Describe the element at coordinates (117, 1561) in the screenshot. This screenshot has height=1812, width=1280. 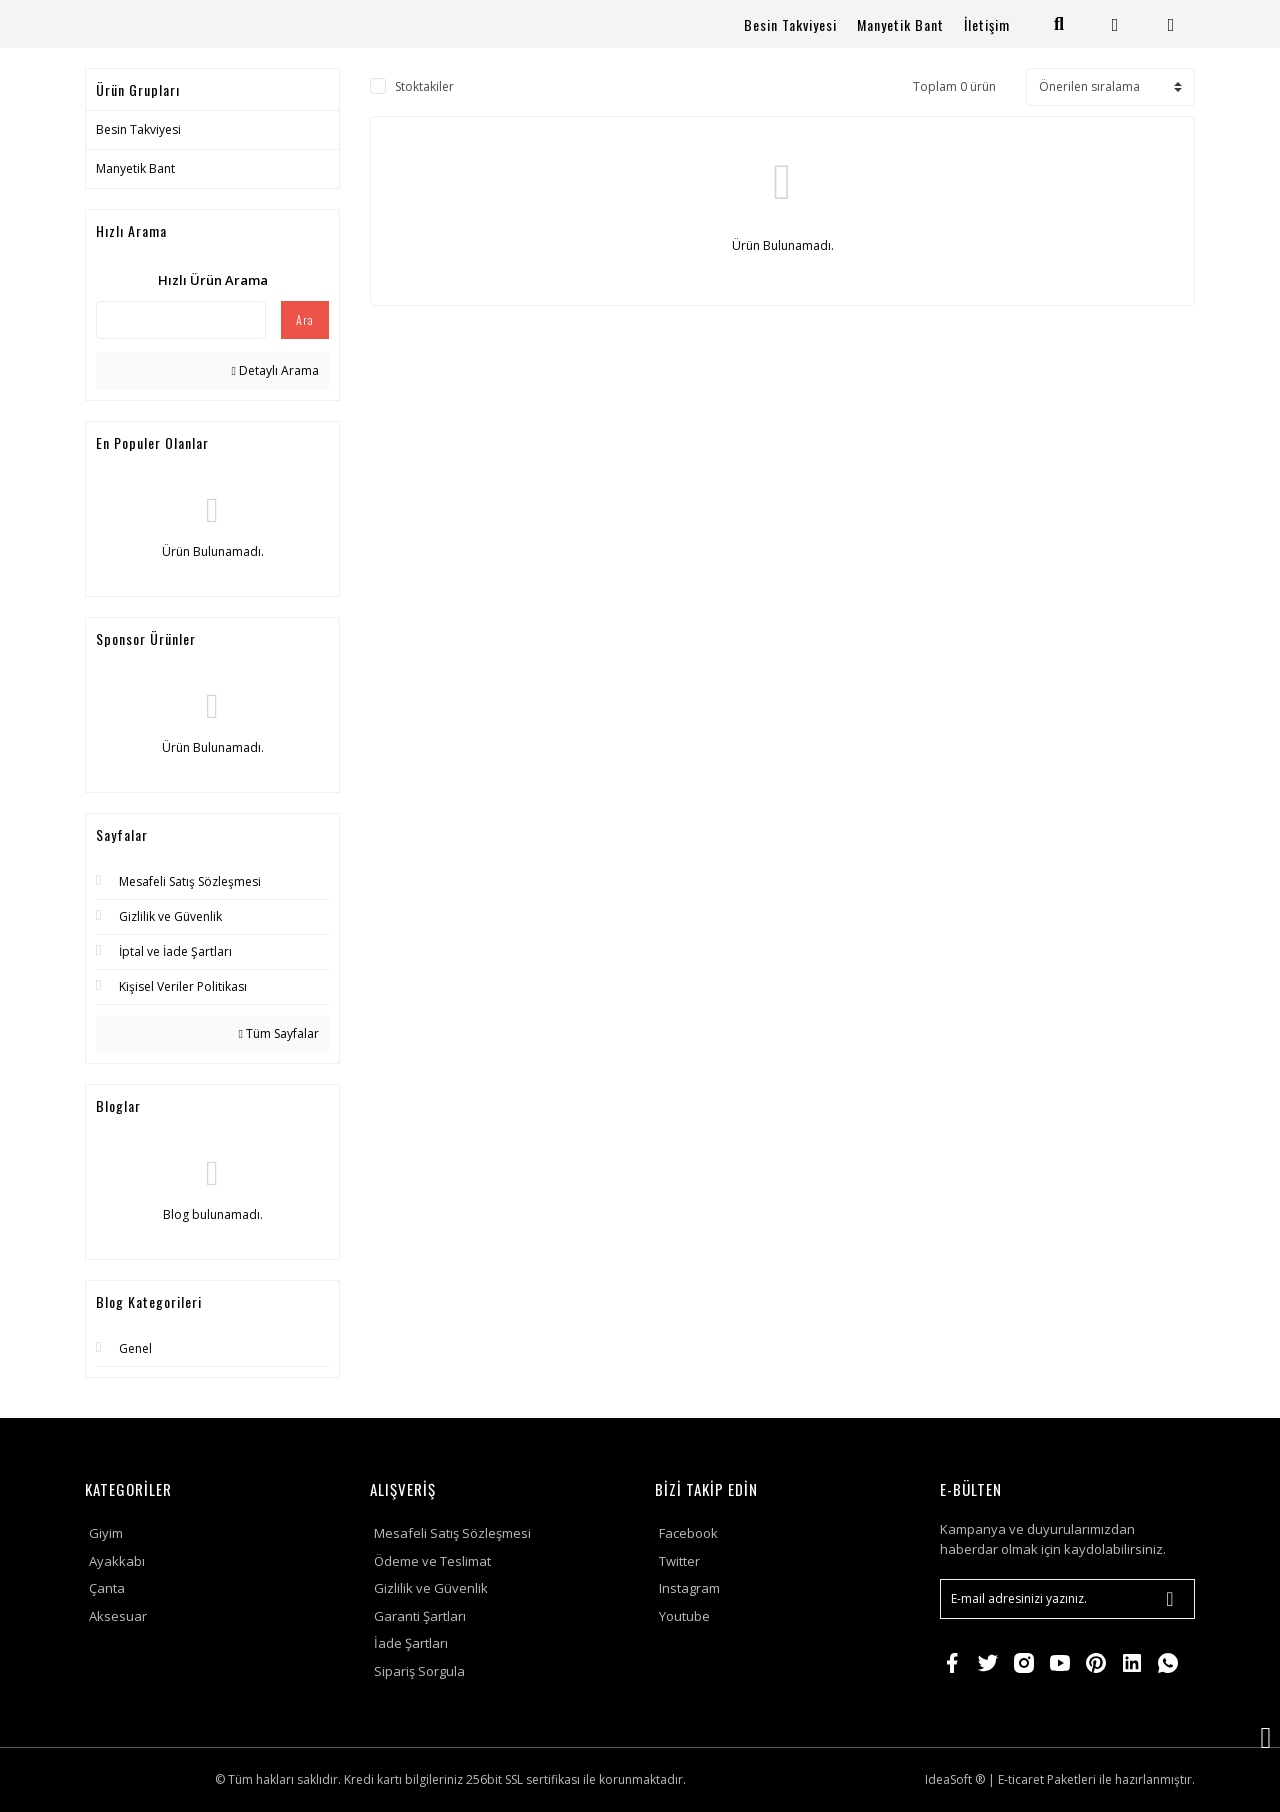
I see `Ayakkabı` at that location.